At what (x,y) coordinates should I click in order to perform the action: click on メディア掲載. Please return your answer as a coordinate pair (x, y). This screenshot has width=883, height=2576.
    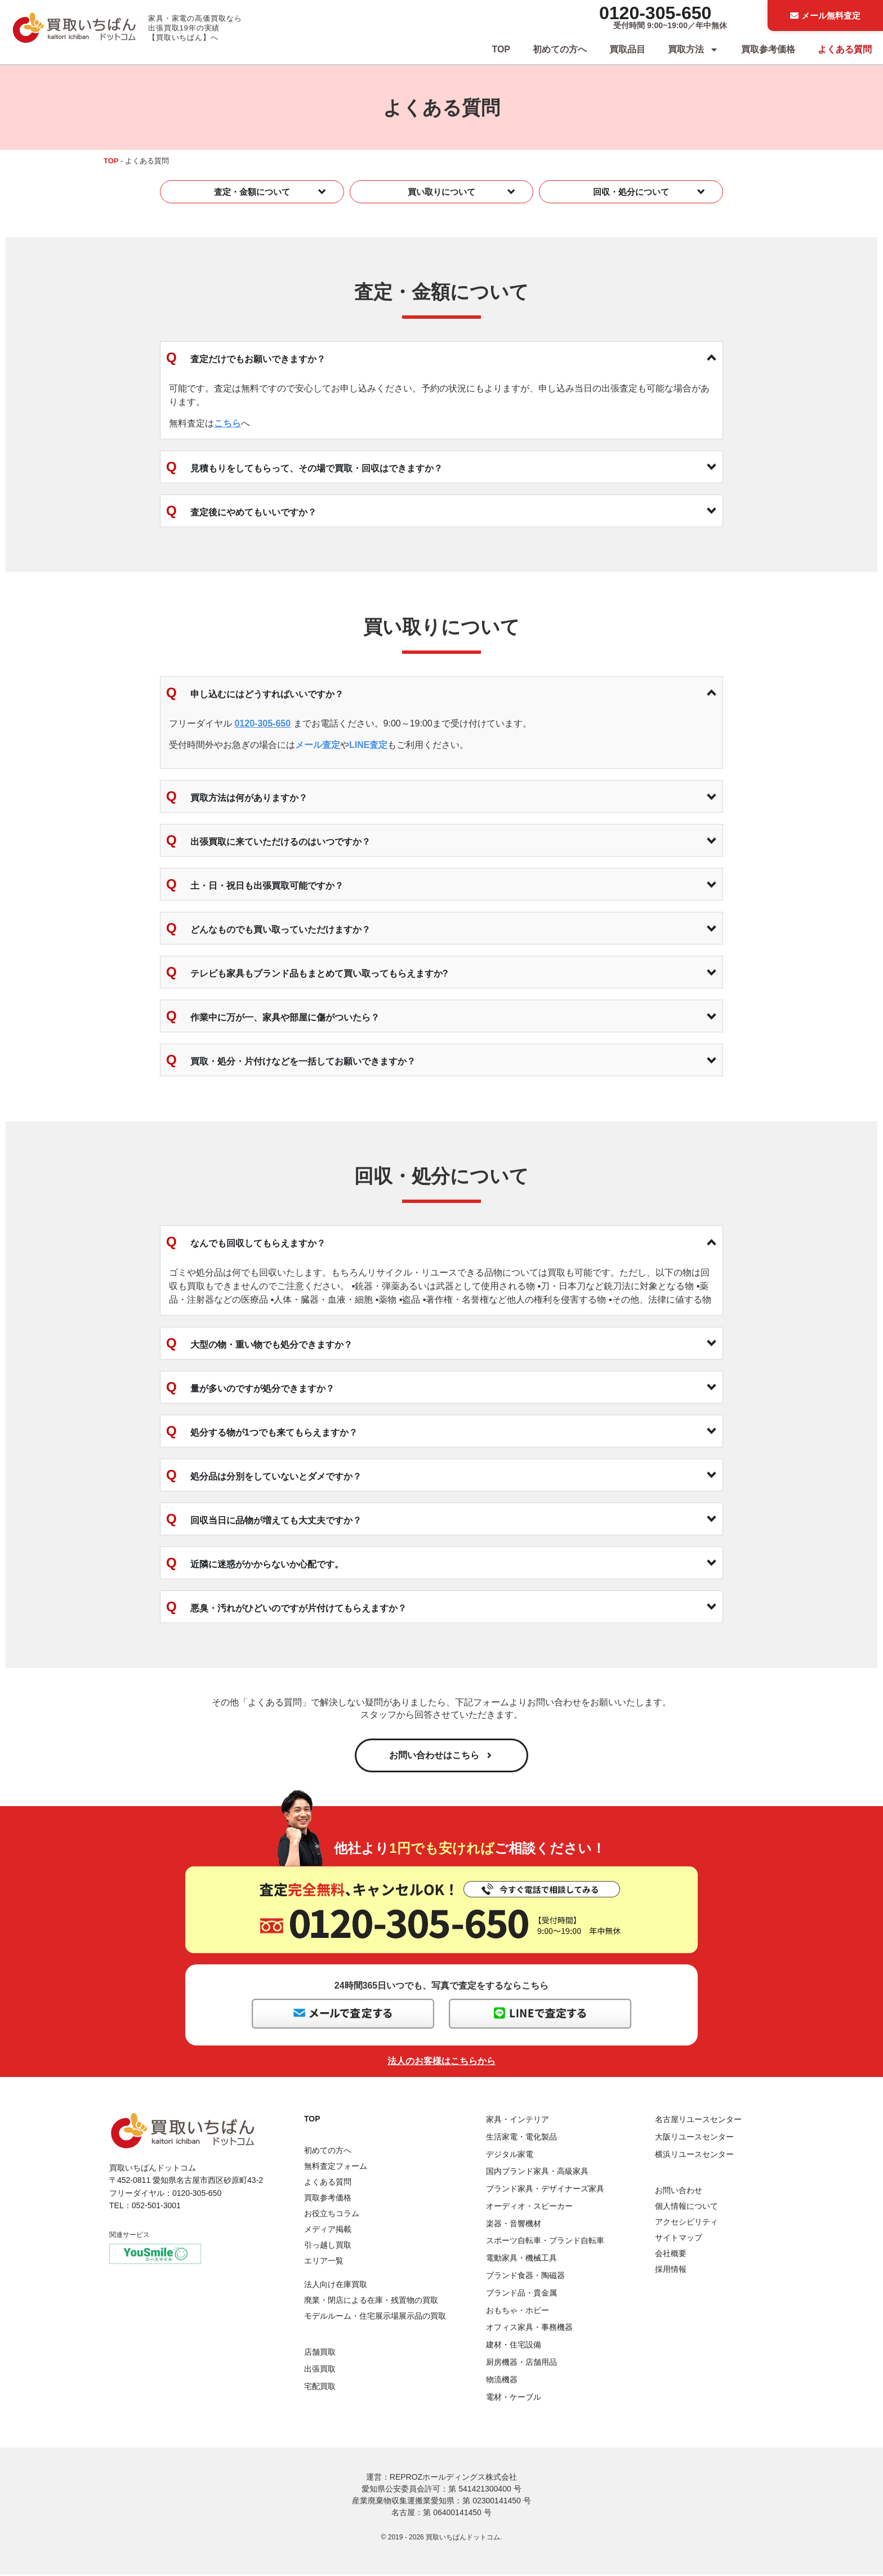
    Looking at the image, I should click on (327, 2230).